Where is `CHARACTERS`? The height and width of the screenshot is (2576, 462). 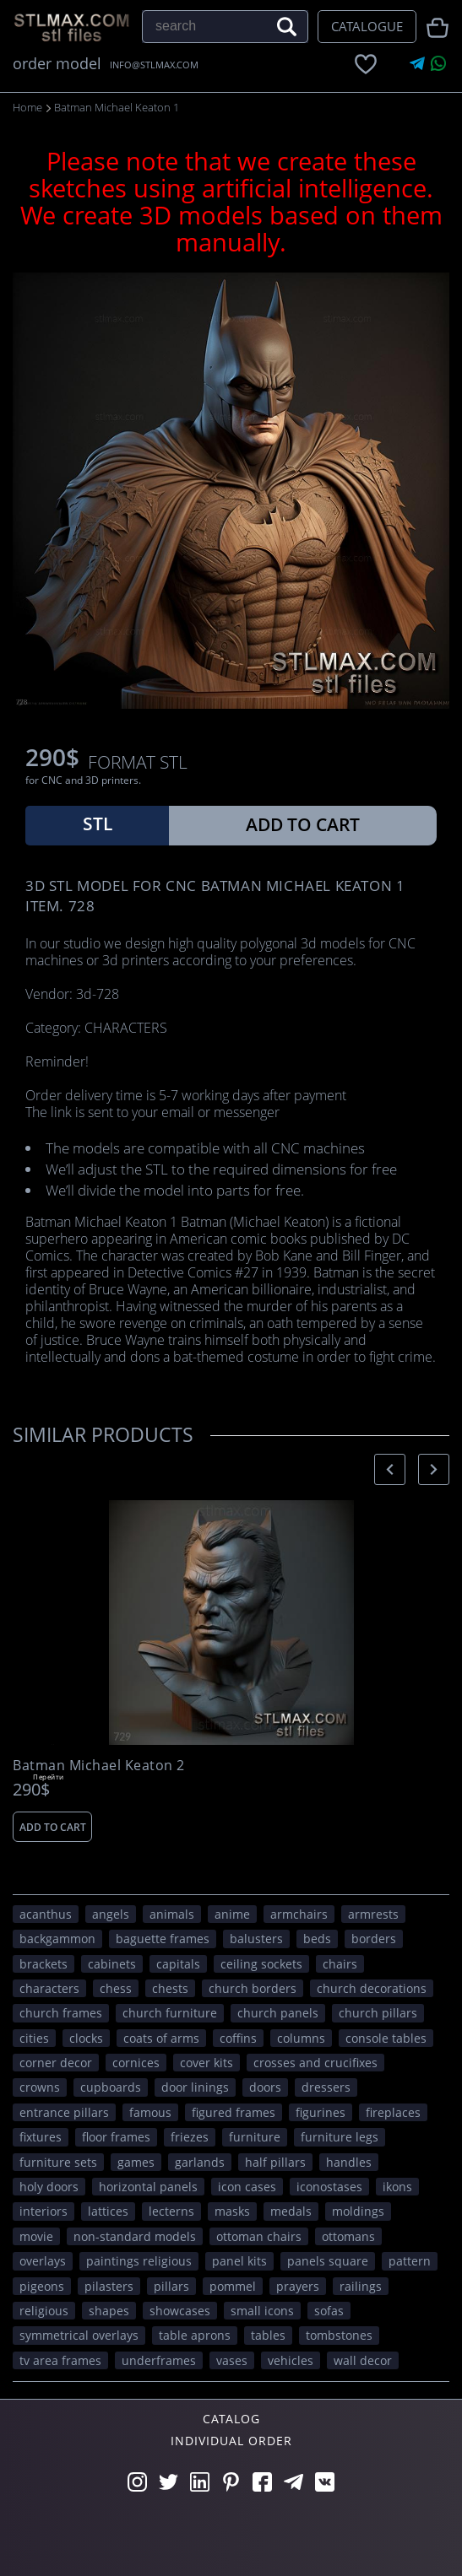
CHARACTERS is located at coordinates (49, 1988).